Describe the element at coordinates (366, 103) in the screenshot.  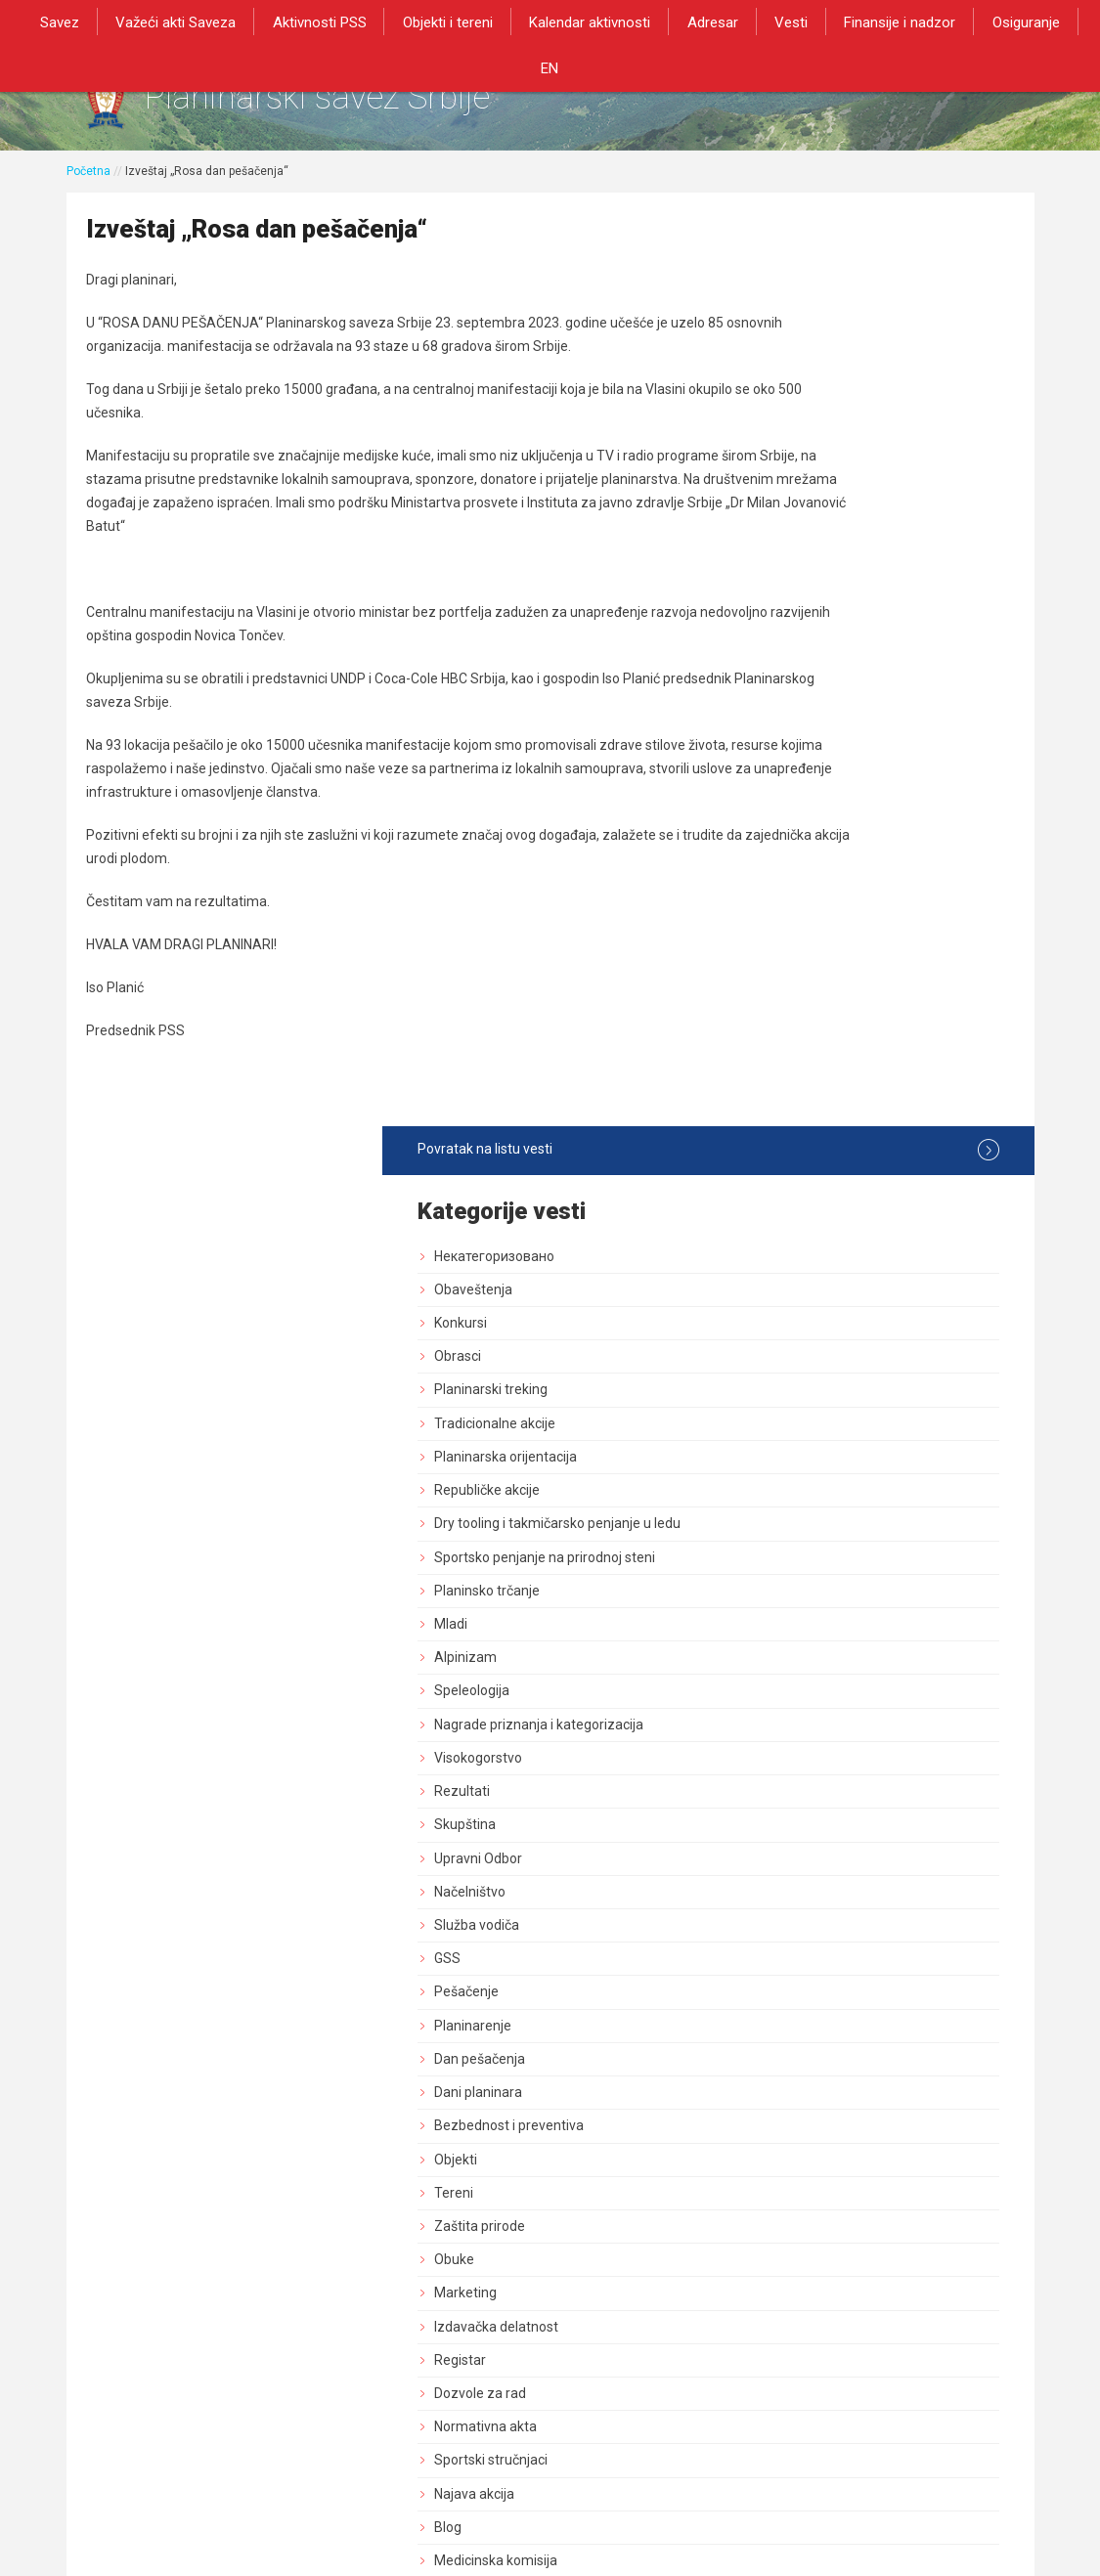
I see `Planinarski savez Srbije` at that location.